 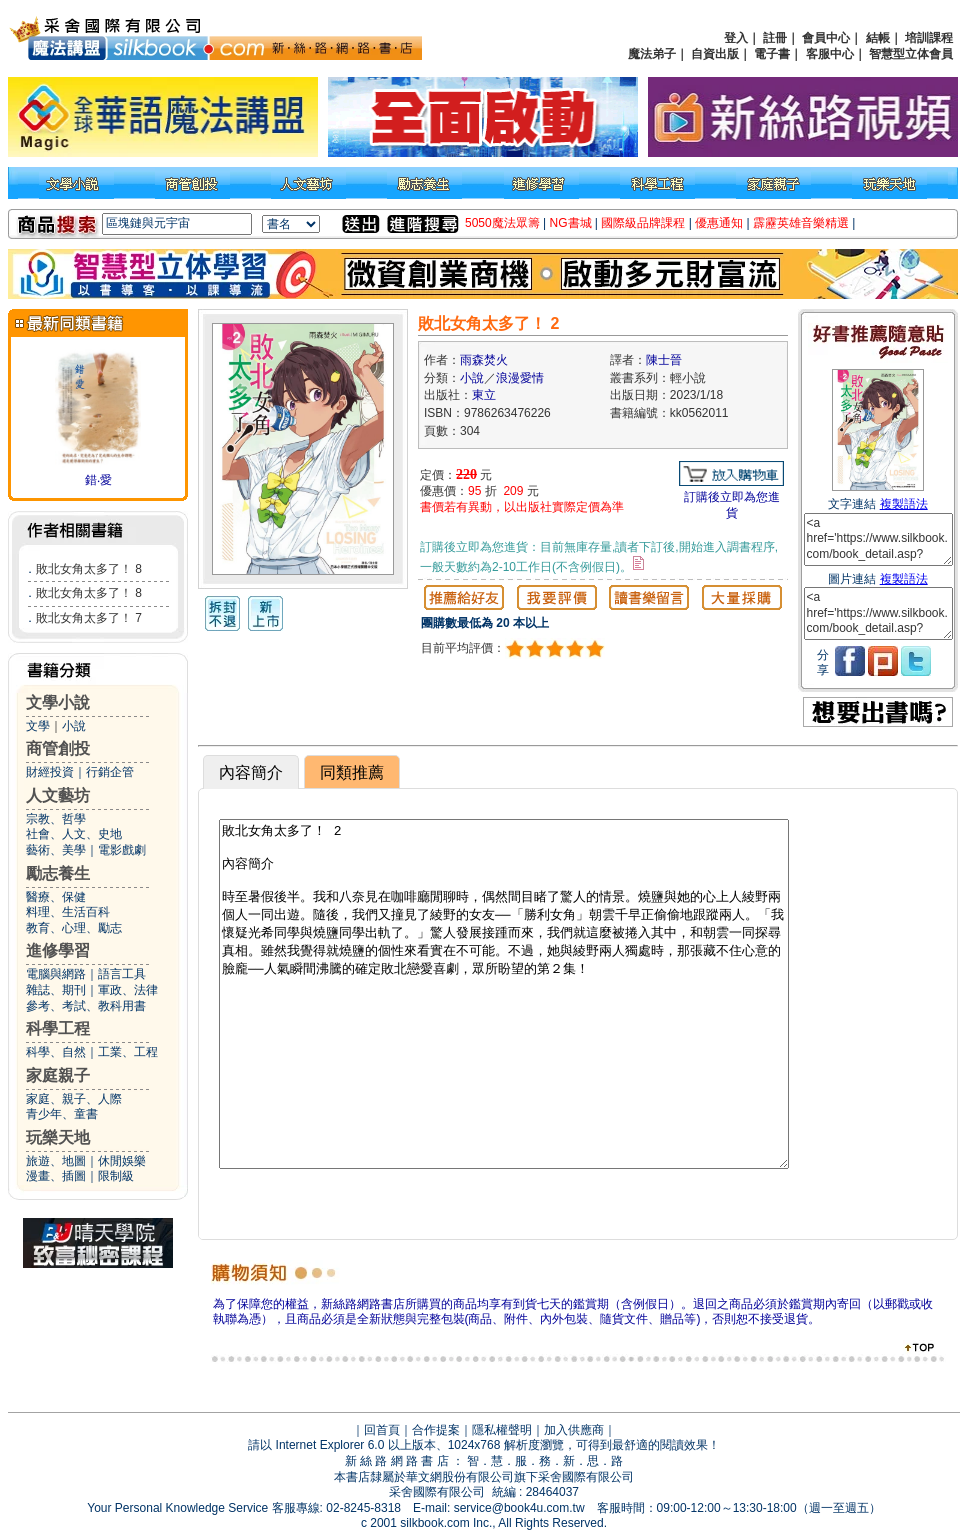 I want to click on 客服中心, so click(x=830, y=54).